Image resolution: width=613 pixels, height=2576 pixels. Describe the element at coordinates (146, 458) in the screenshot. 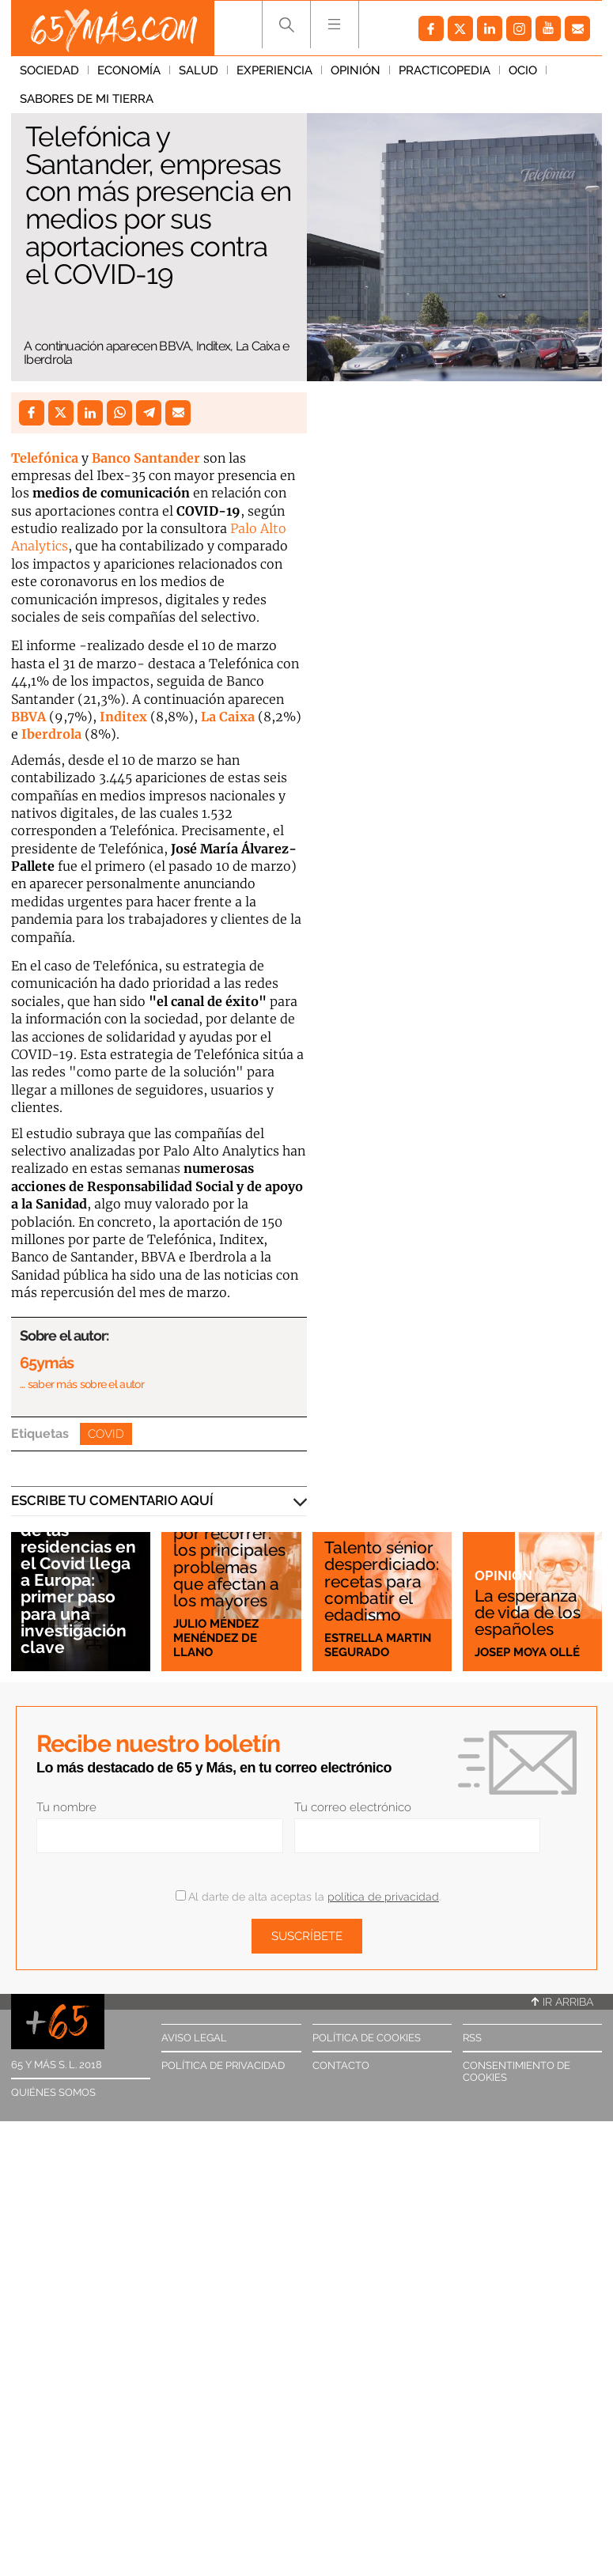

I see `Banco Santander` at that location.